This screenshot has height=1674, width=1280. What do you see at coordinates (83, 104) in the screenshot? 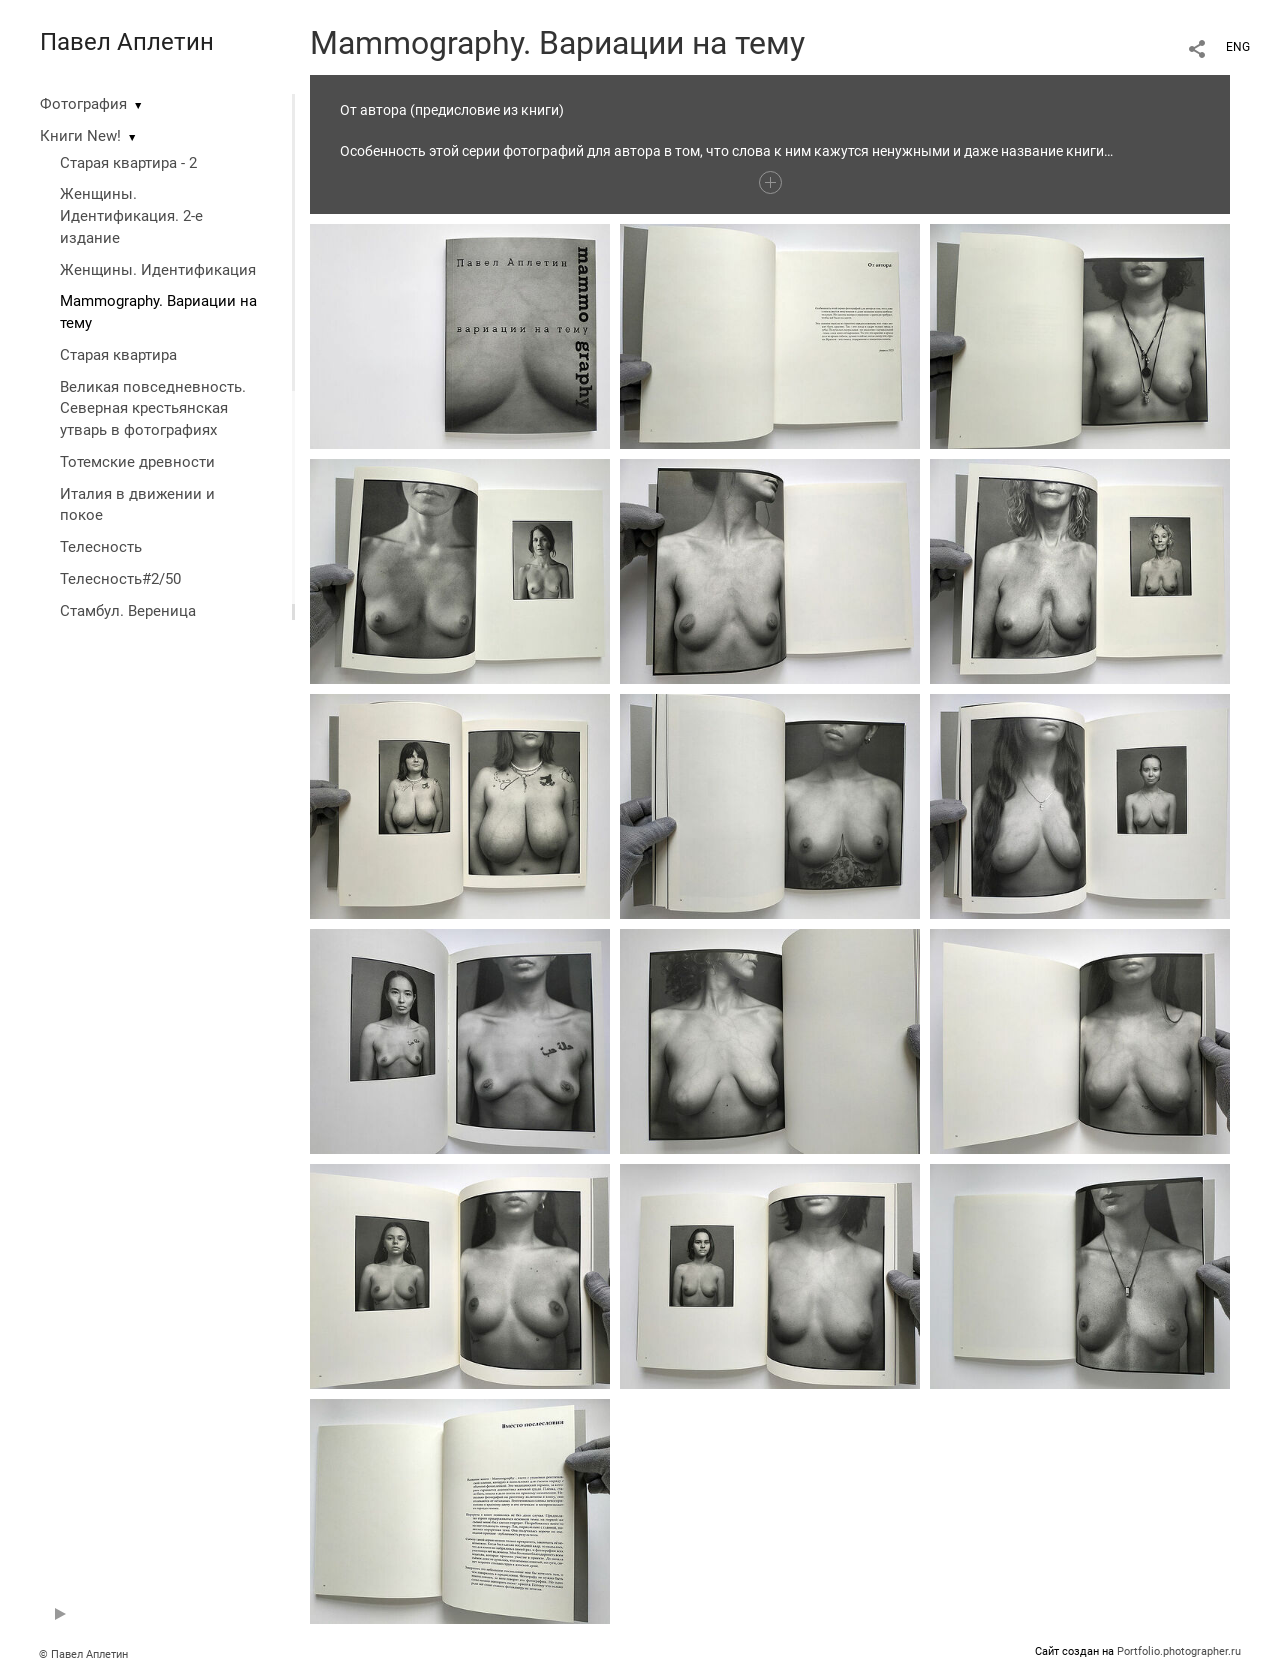
I see `Фотография` at bounding box center [83, 104].